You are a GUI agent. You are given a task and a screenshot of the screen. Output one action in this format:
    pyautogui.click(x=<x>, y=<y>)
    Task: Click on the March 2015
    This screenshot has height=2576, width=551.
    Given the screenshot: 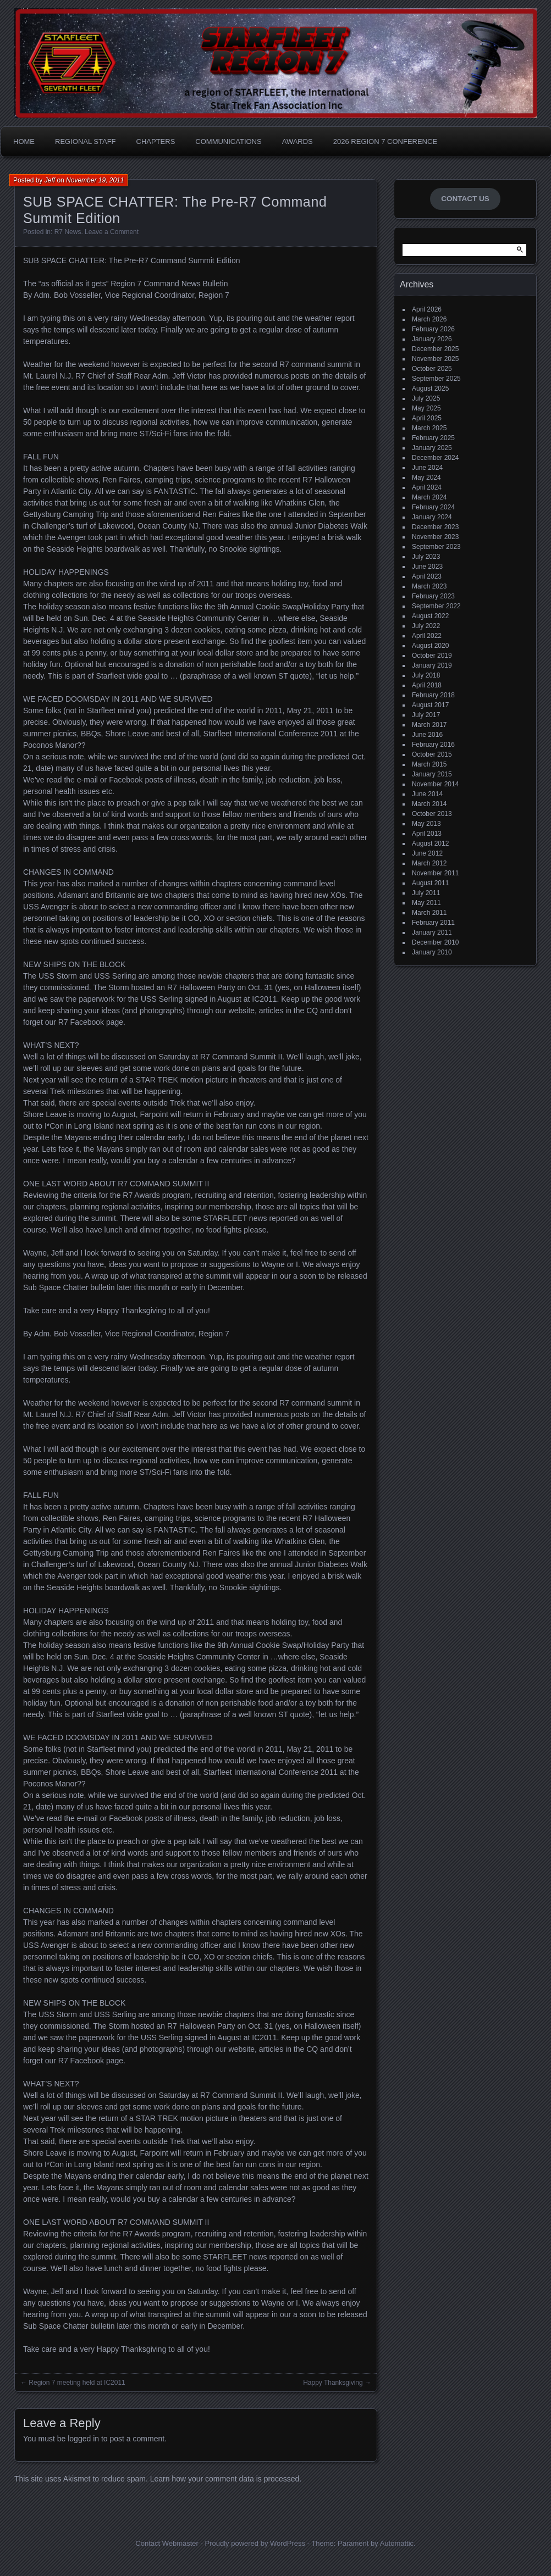 What is the action you would take?
    pyautogui.click(x=429, y=764)
    